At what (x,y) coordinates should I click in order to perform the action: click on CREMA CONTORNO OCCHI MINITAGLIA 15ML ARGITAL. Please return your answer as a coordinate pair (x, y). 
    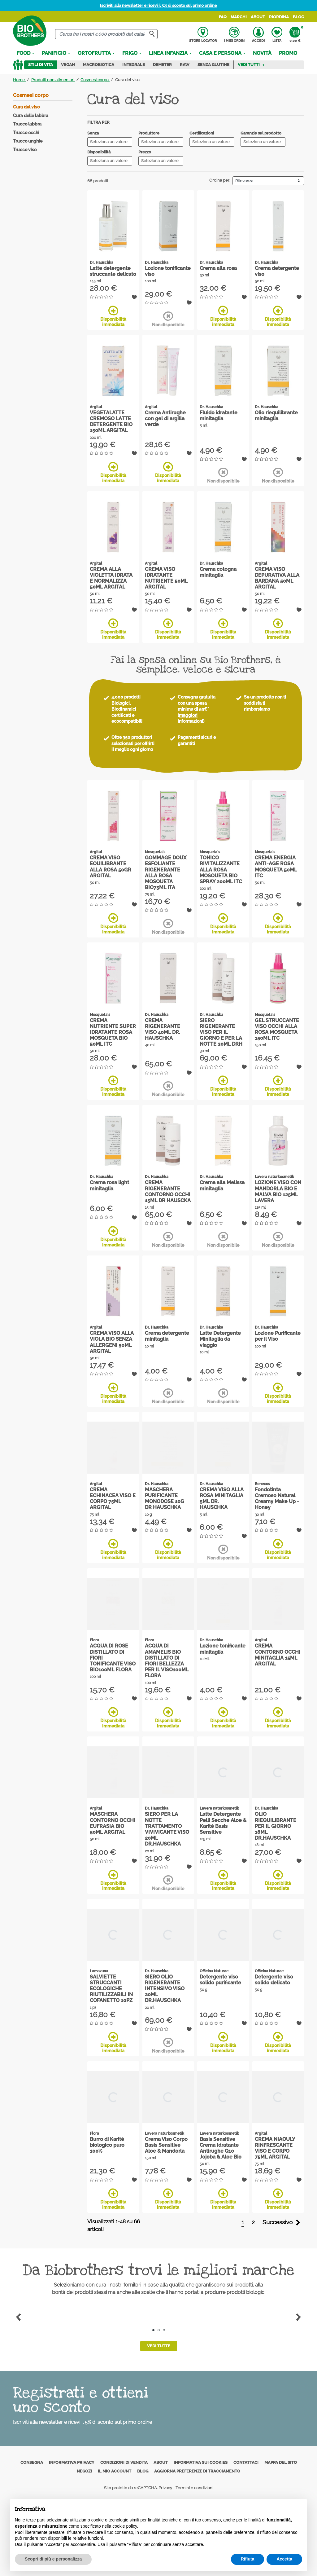
    Looking at the image, I should click on (277, 1655).